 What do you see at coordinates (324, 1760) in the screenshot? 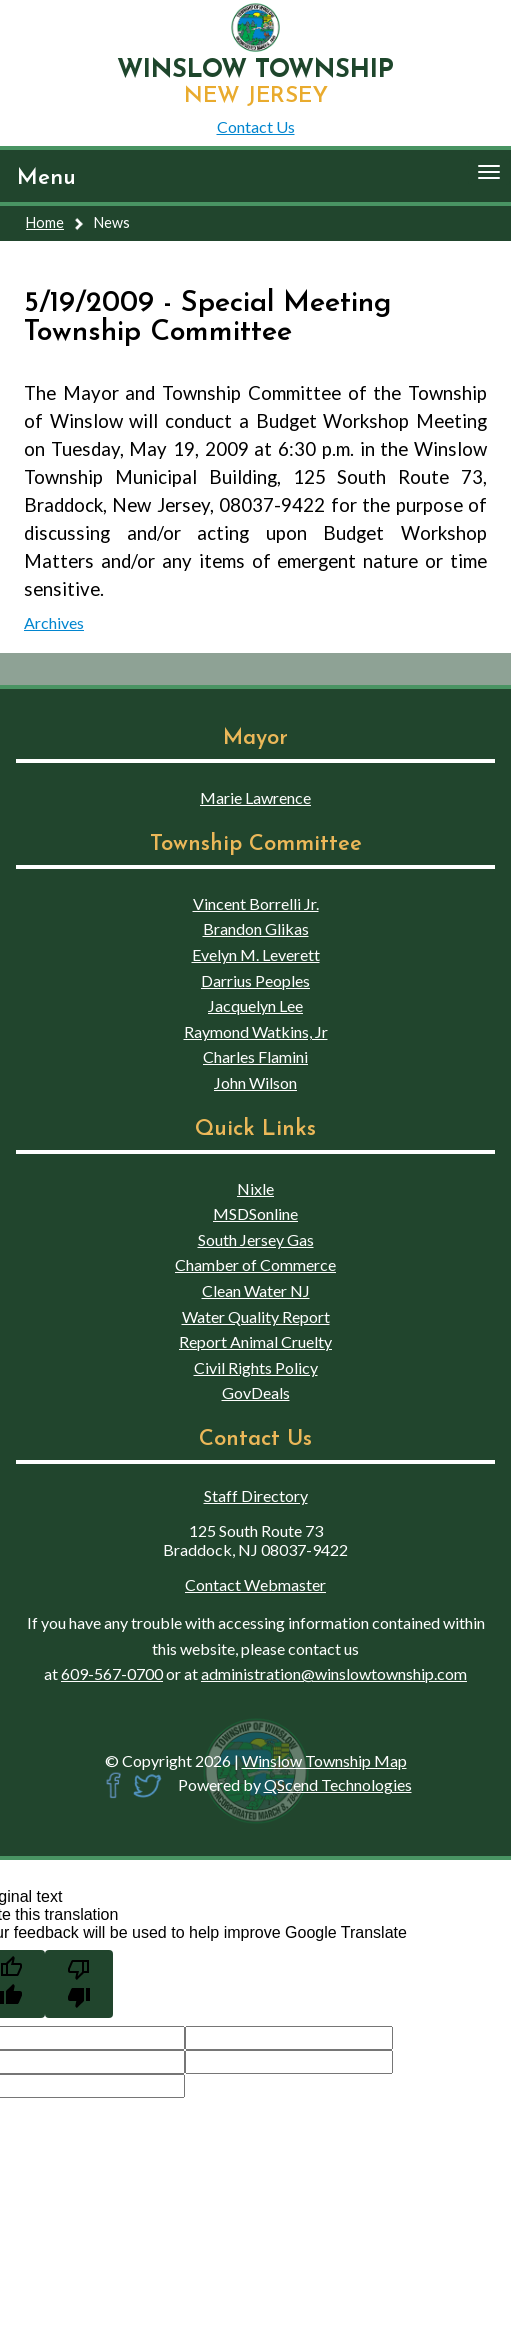
I see `Winslow Township Map` at bounding box center [324, 1760].